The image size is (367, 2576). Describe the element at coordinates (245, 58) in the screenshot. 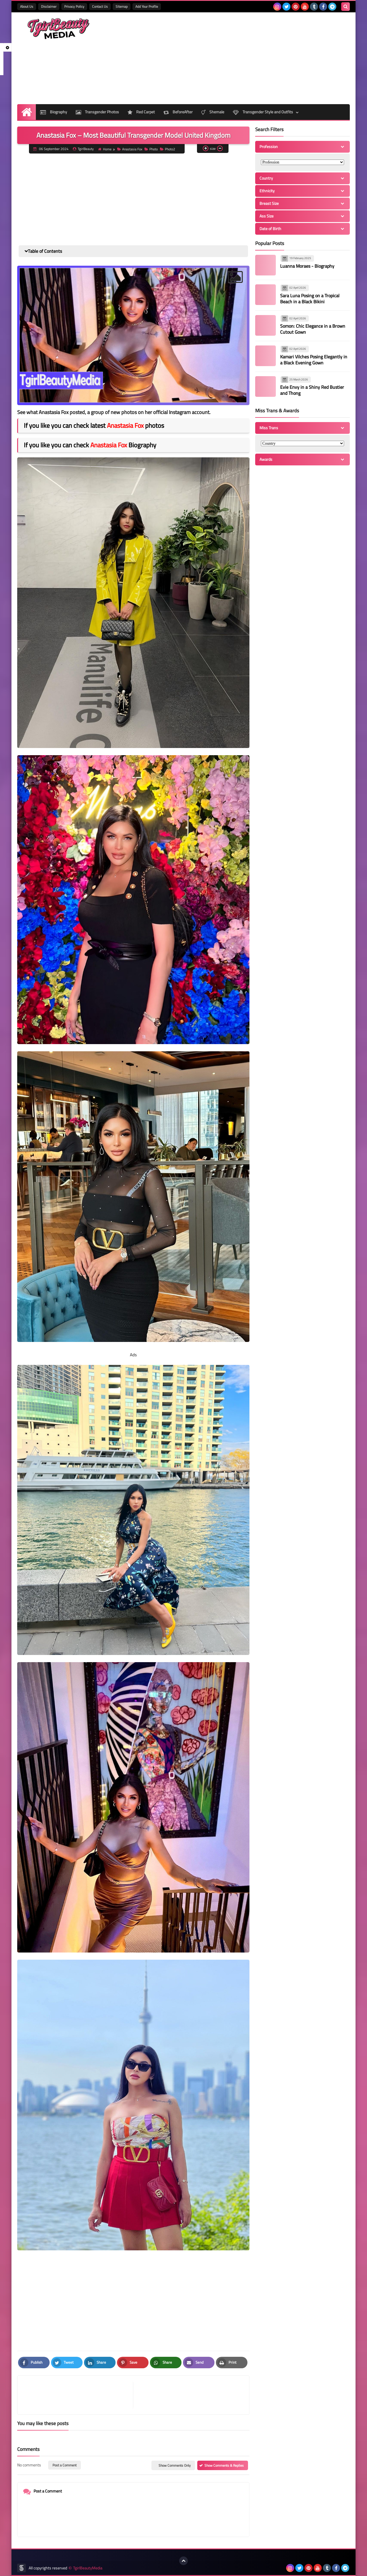

I see `[Advertisement]` at that location.